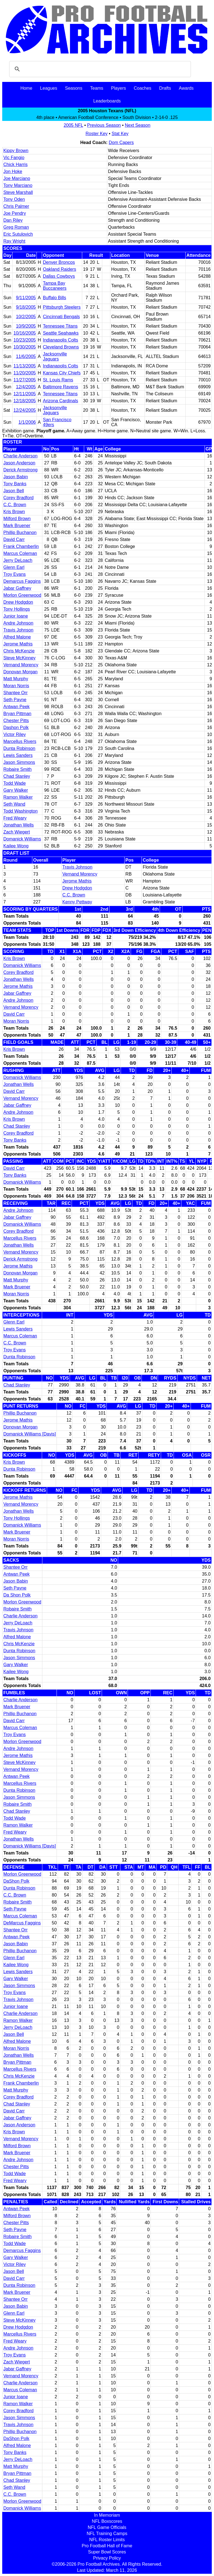 The height and width of the screenshot is (2576, 214). What do you see at coordinates (97, 133) in the screenshot?
I see `Roster Key` at bounding box center [97, 133].